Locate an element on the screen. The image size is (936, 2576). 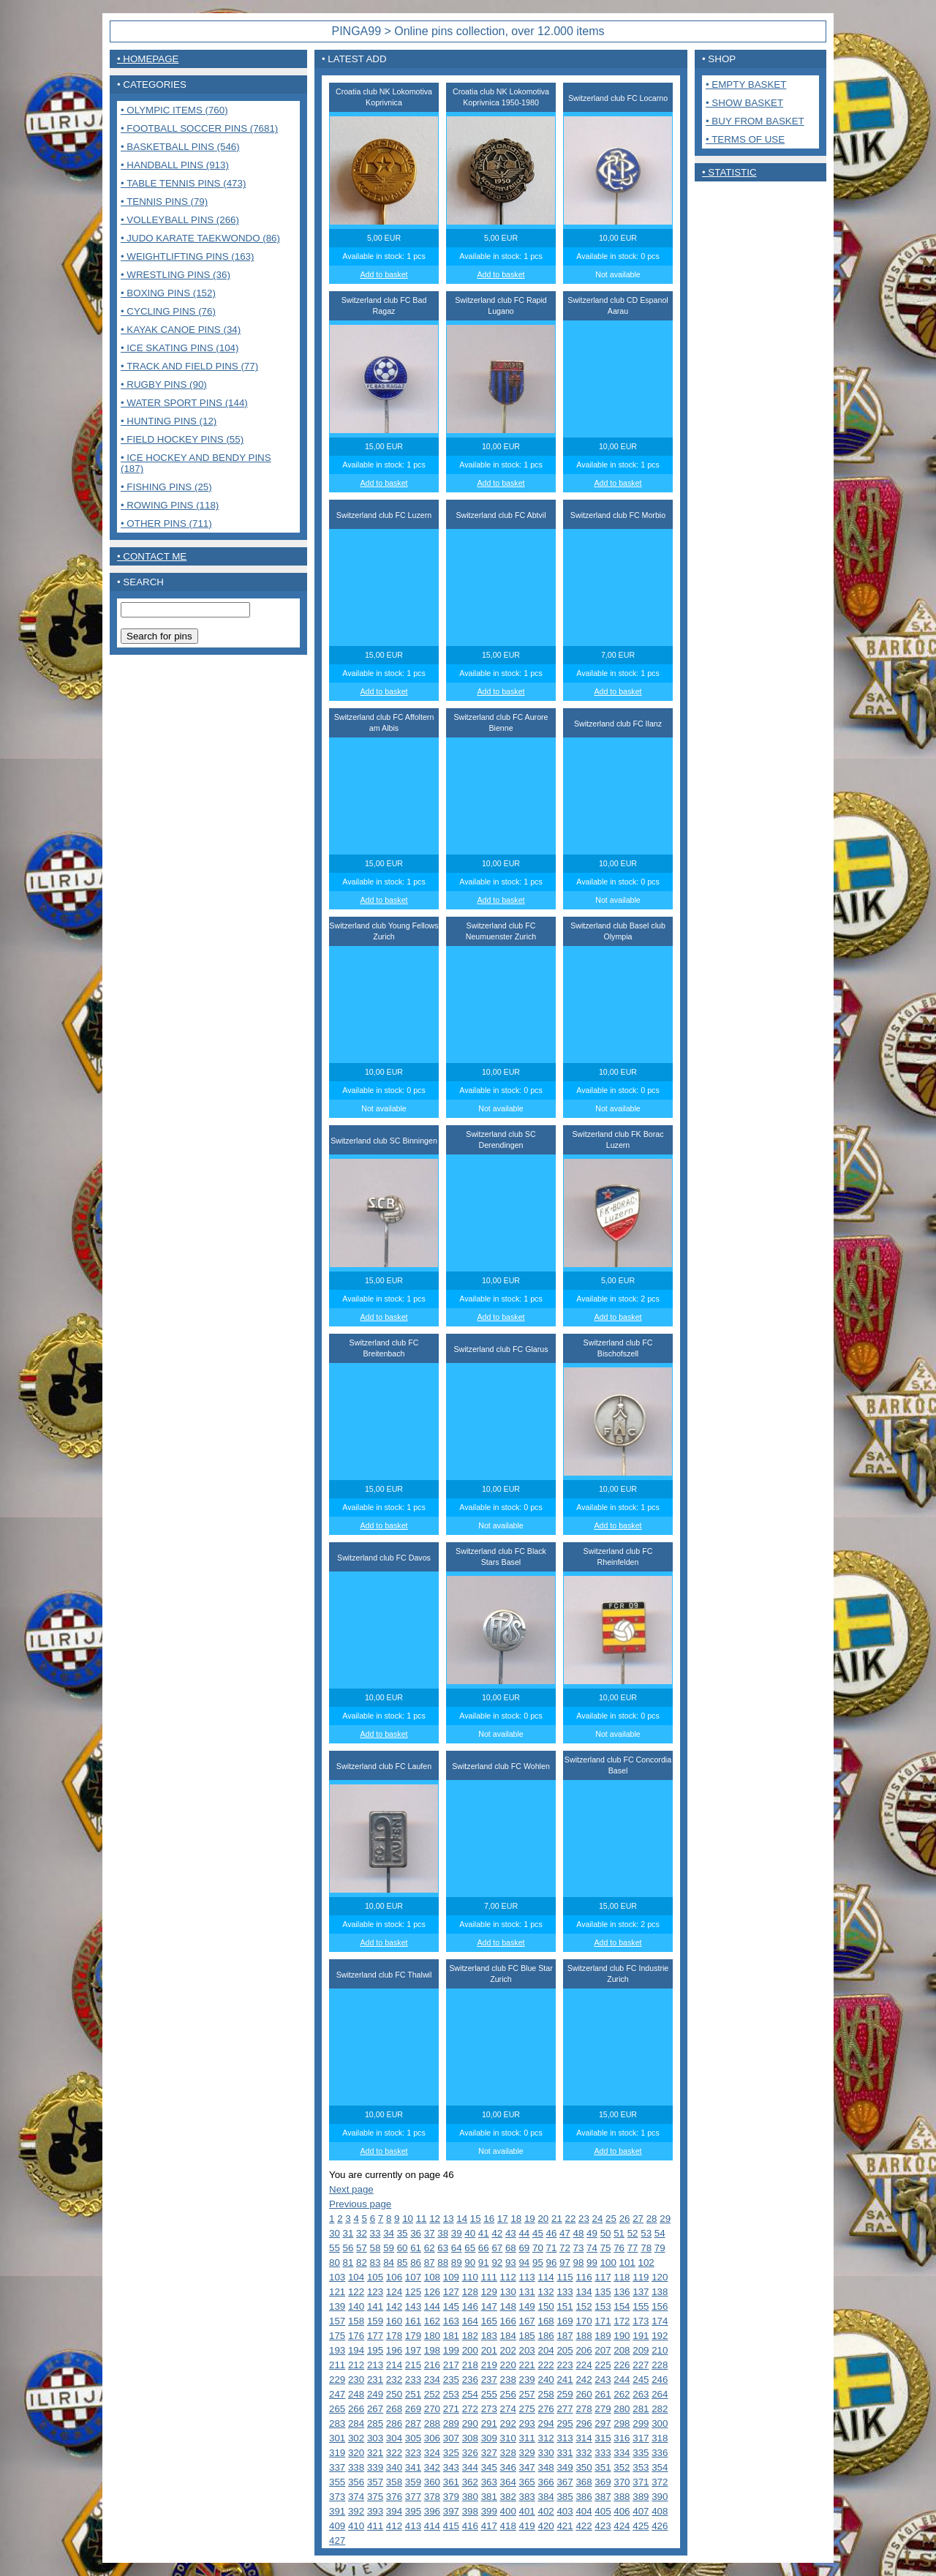
261 is located at coordinates (603, 2394).